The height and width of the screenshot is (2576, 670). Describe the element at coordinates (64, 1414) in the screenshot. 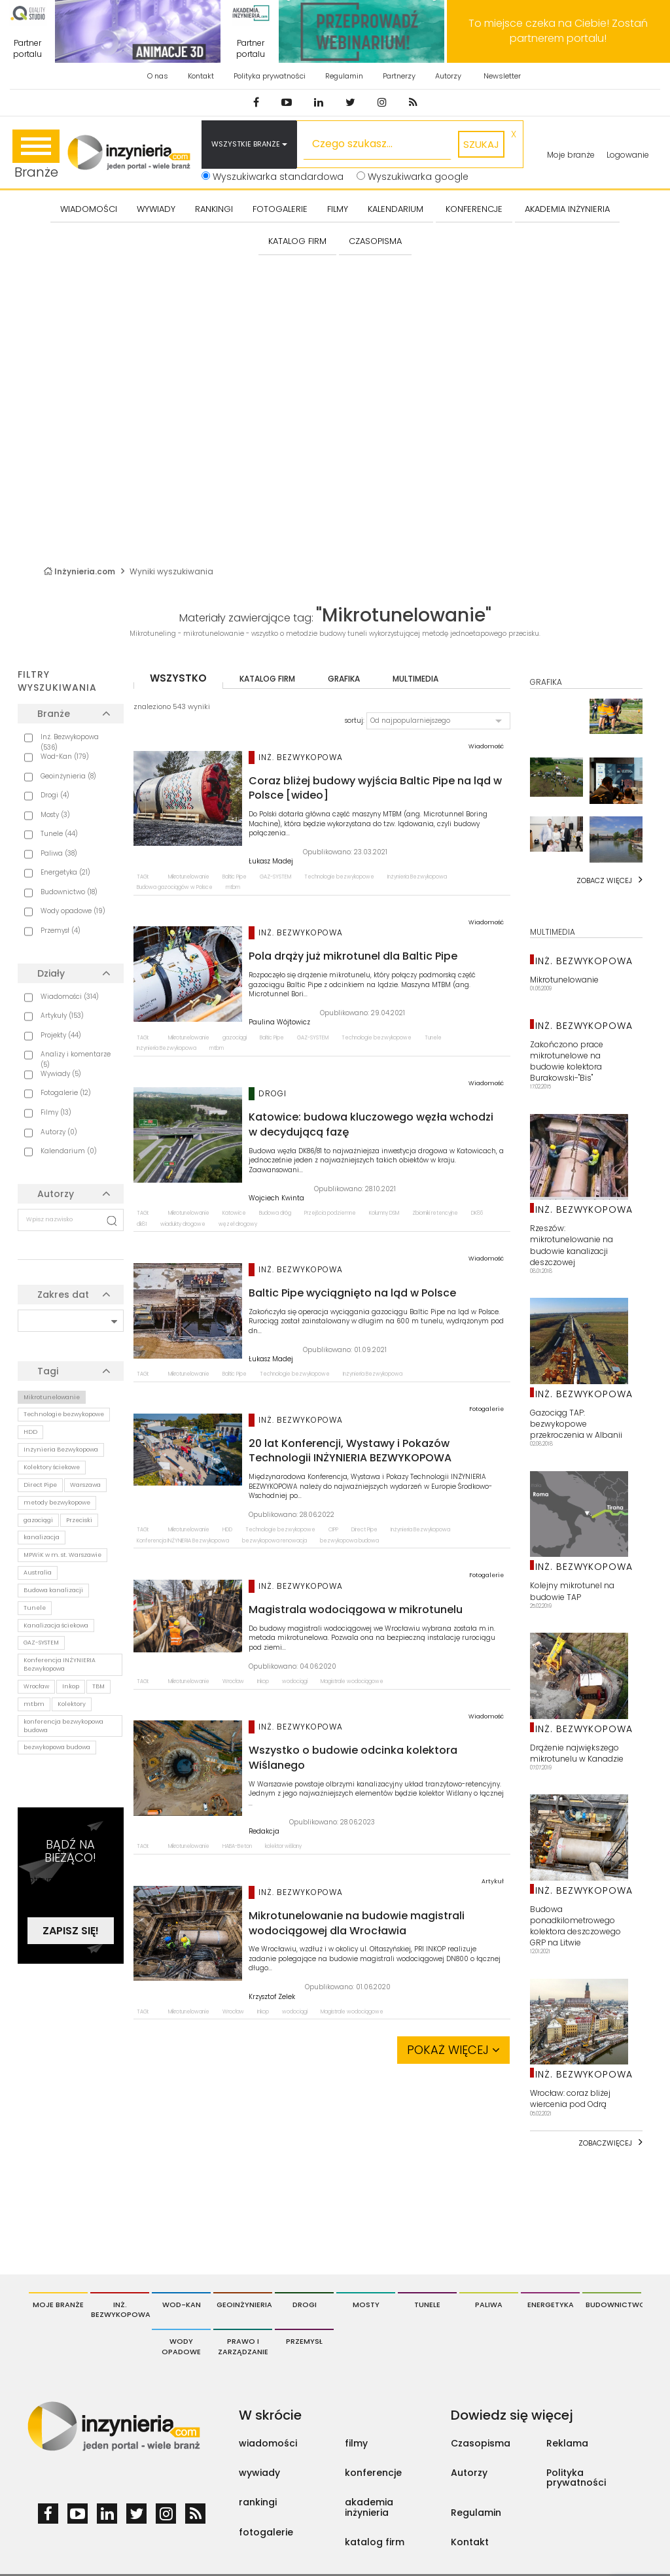

I see `Technologie bezwykopowe` at that location.